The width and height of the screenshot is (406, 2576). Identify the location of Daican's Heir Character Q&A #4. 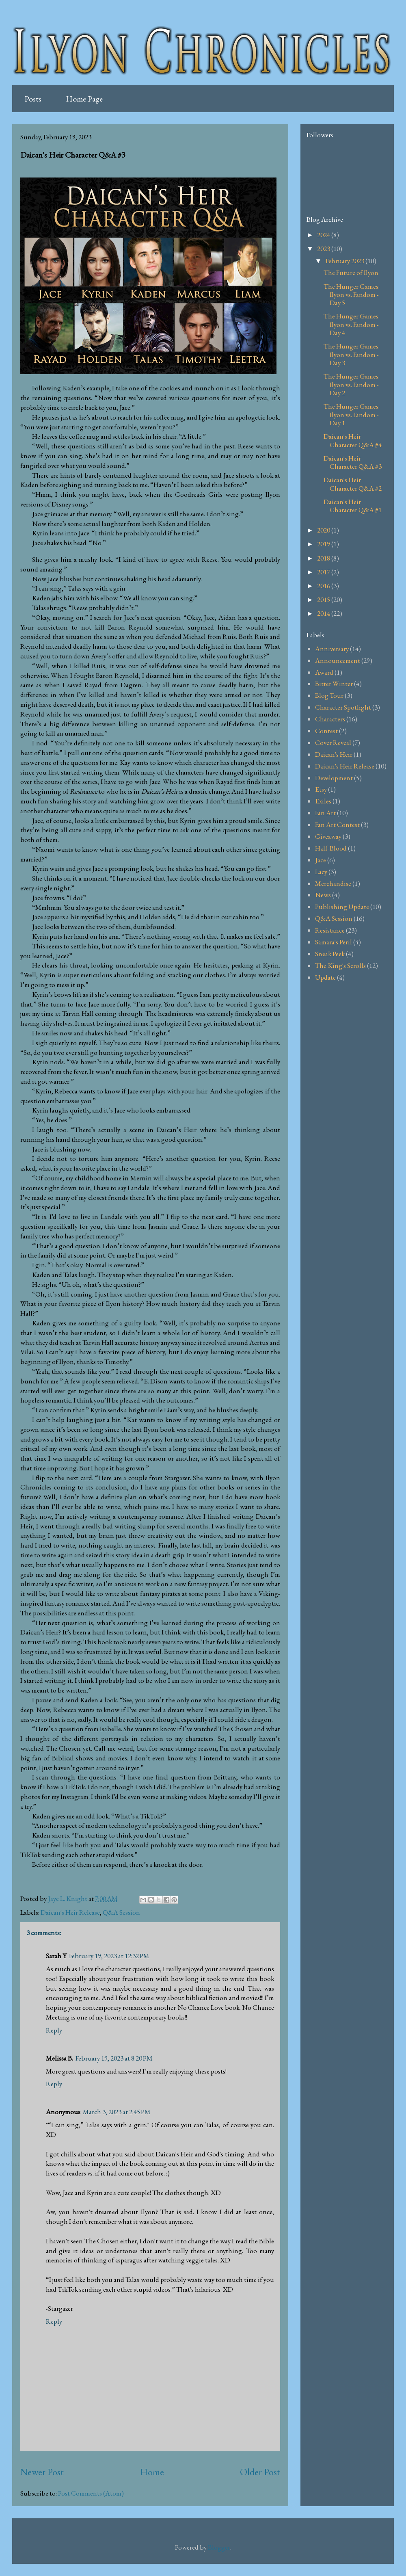
(353, 440).